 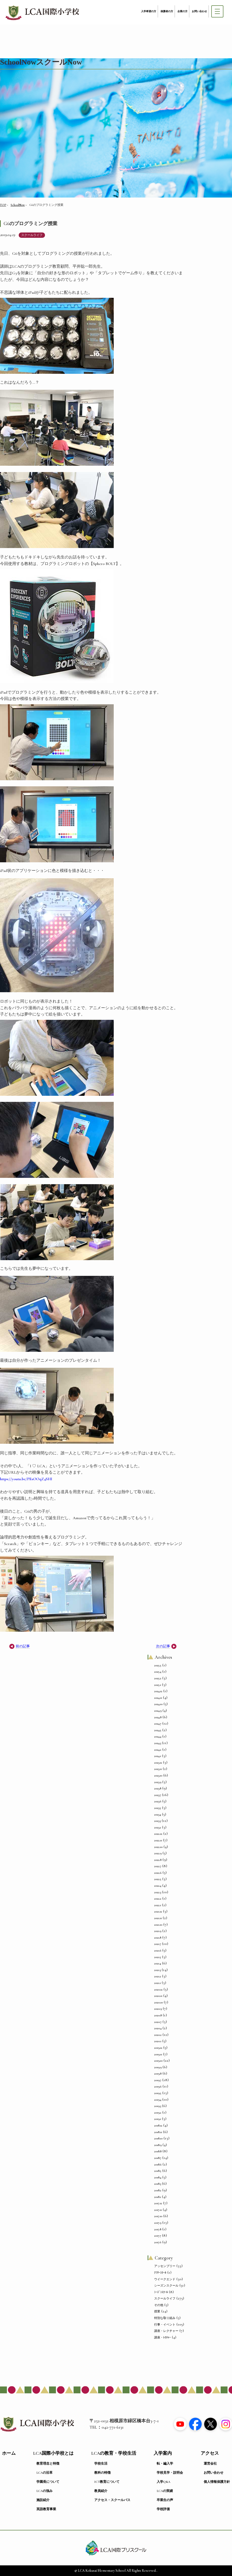 What do you see at coordinates (18, 205) in the screenshot?
I see `SchoolNow` at bounding box center [18, 205].